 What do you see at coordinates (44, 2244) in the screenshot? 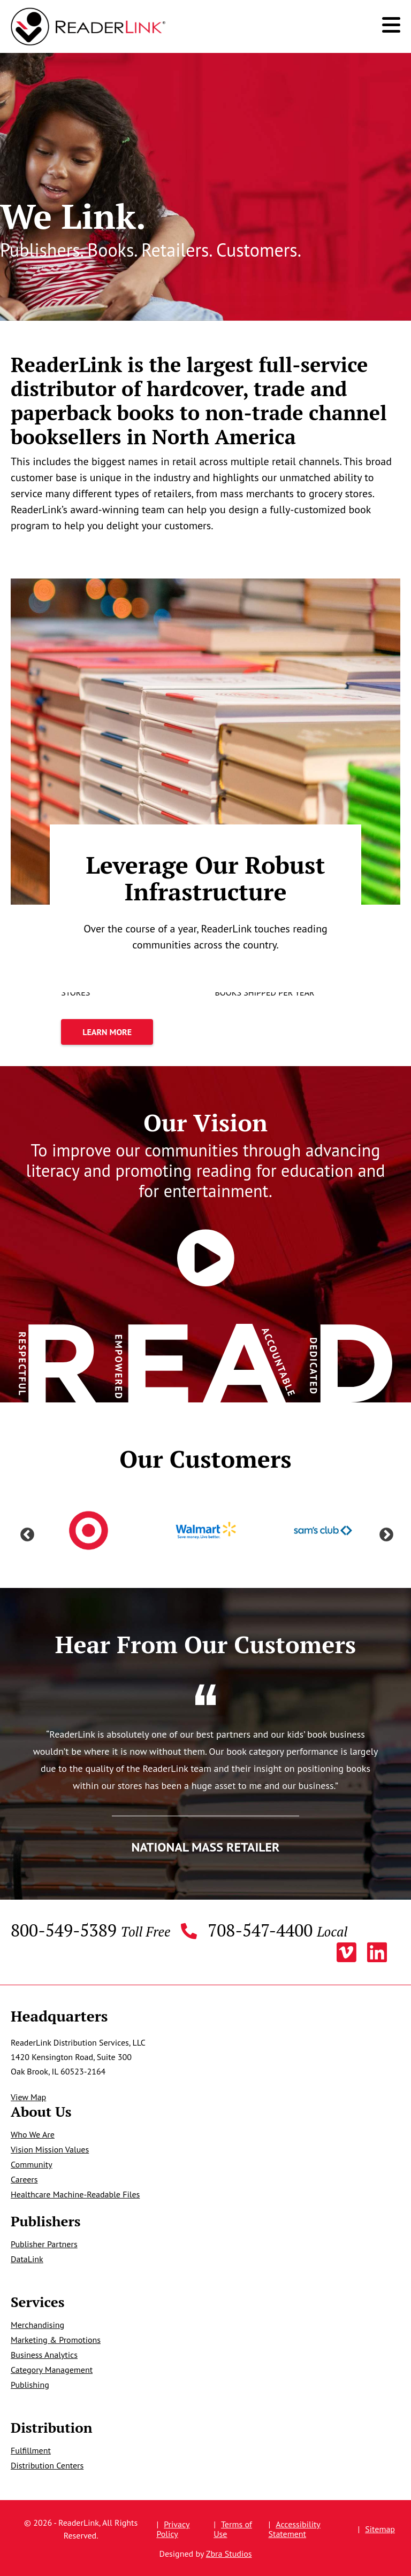
I see `Publisher Partners` at bounding box center [44, 2244].